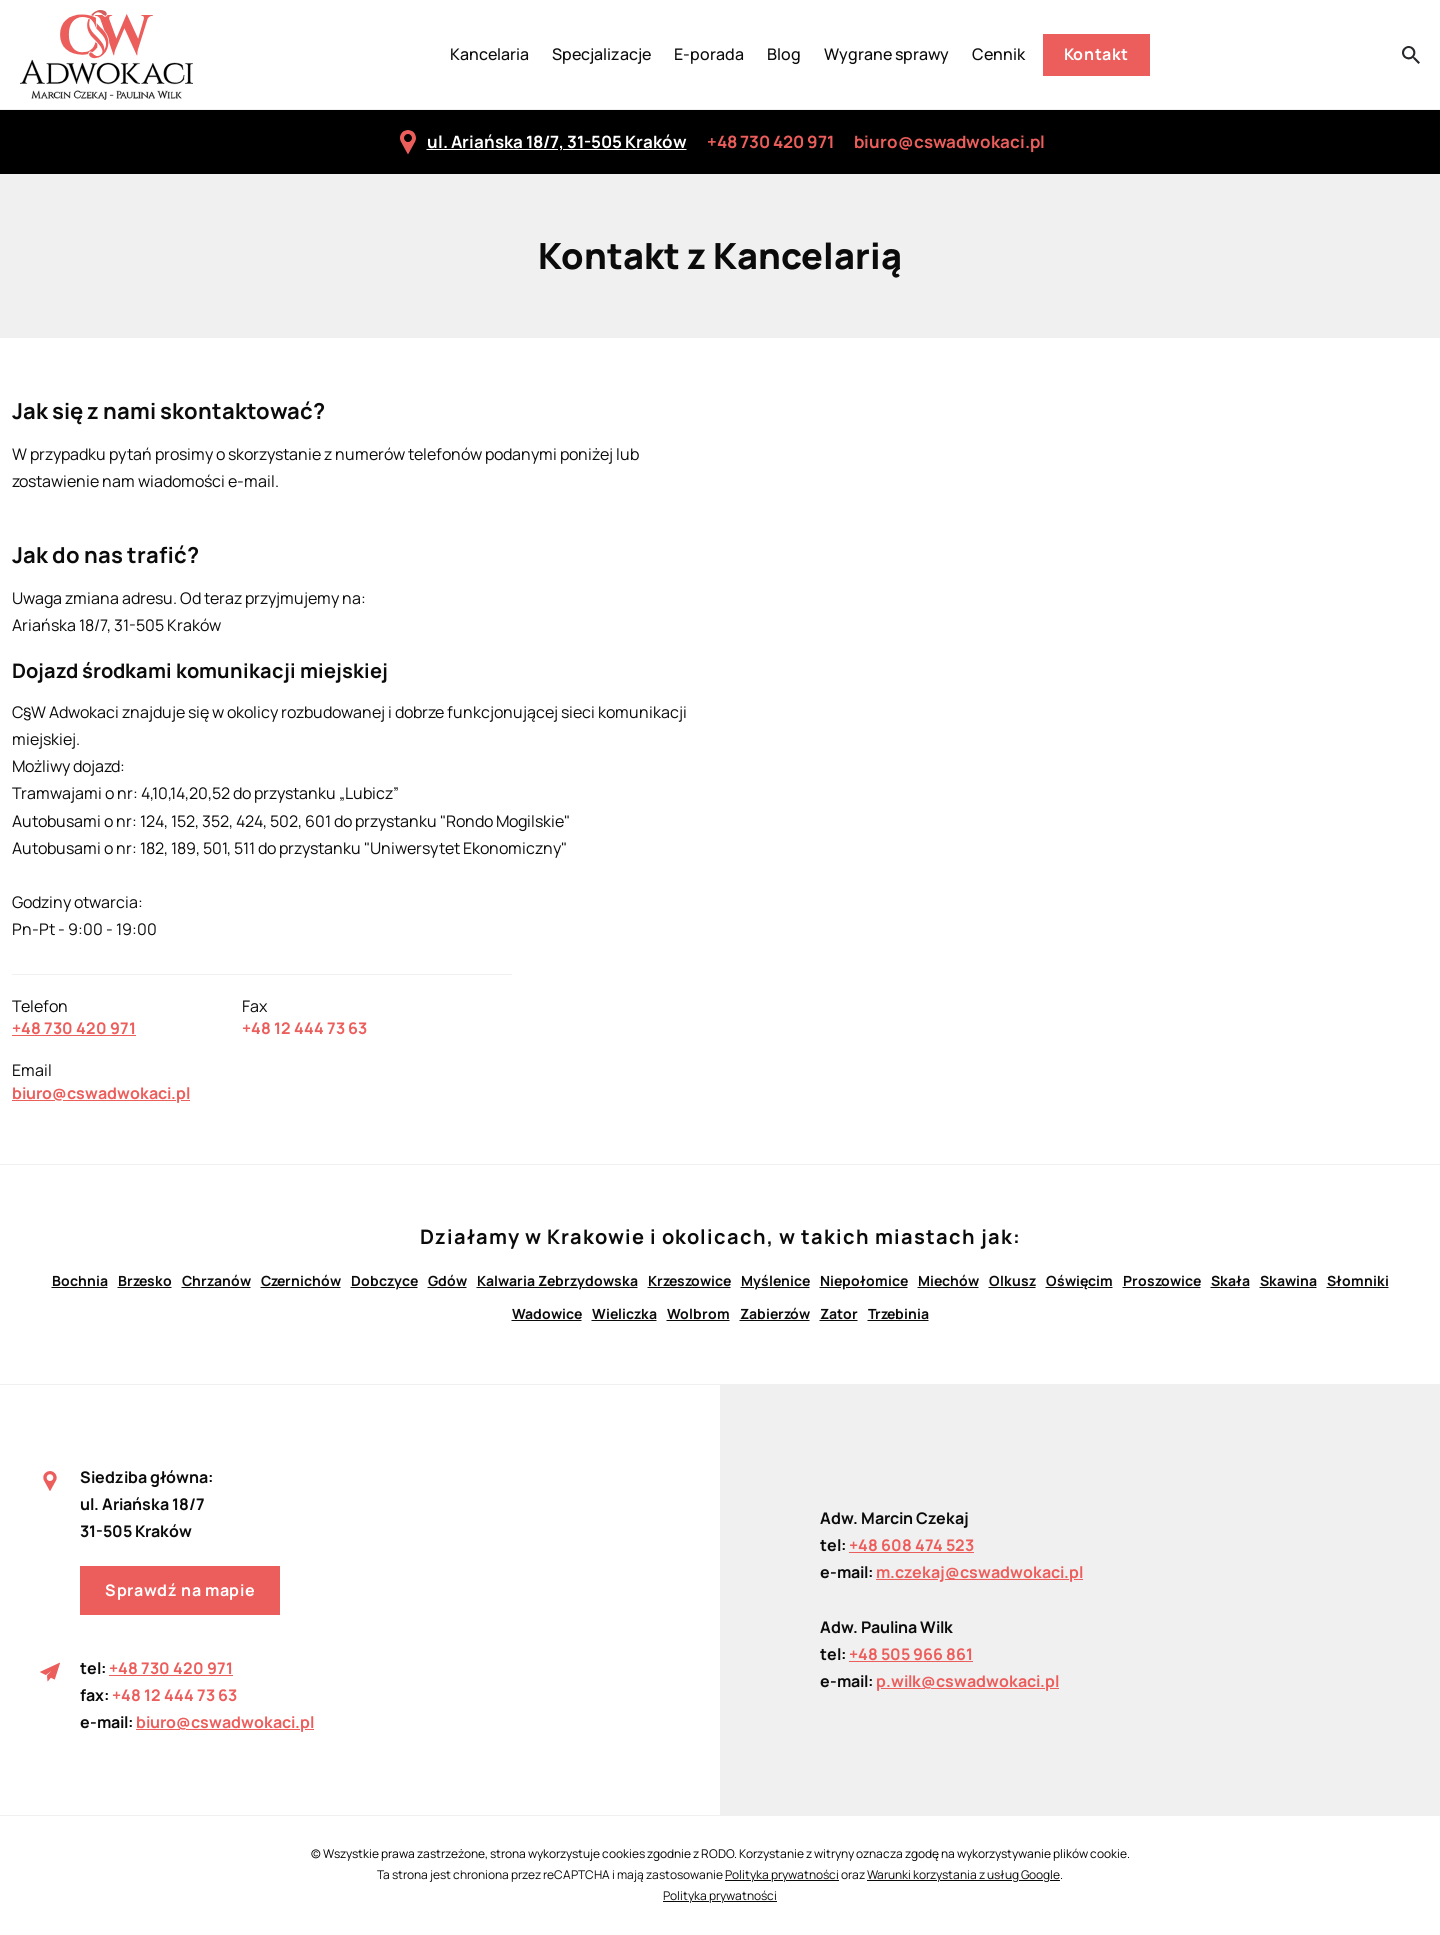 Image resolution: width=1440 pixels, height=1935 pixels. Describe the element at coordinates (948, 1280) in the screenshot. I see `Miechów` at that location.